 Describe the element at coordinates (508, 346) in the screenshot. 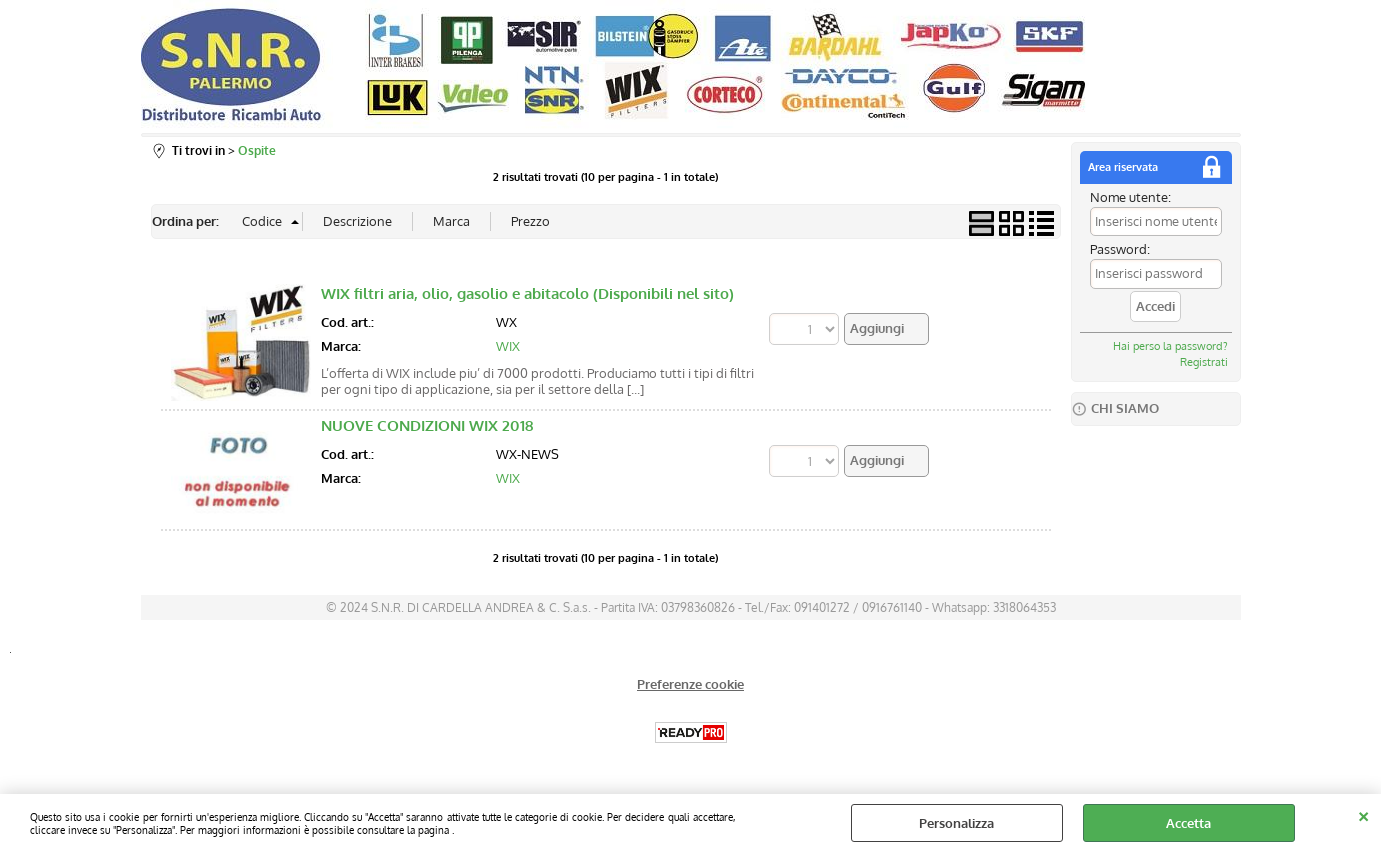

I see `WIX` at that location.